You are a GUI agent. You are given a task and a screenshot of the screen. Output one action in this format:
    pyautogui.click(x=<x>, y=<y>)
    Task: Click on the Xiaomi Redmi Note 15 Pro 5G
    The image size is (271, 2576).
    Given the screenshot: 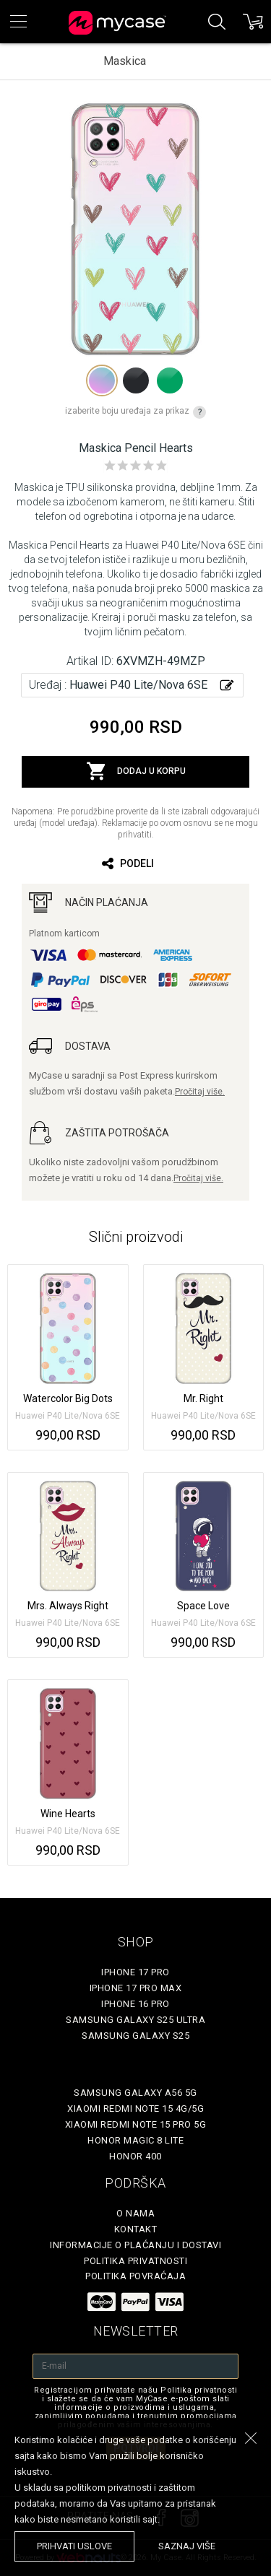 What is the action you would take?
    pyautogui.click(x=136, y=2124)
    